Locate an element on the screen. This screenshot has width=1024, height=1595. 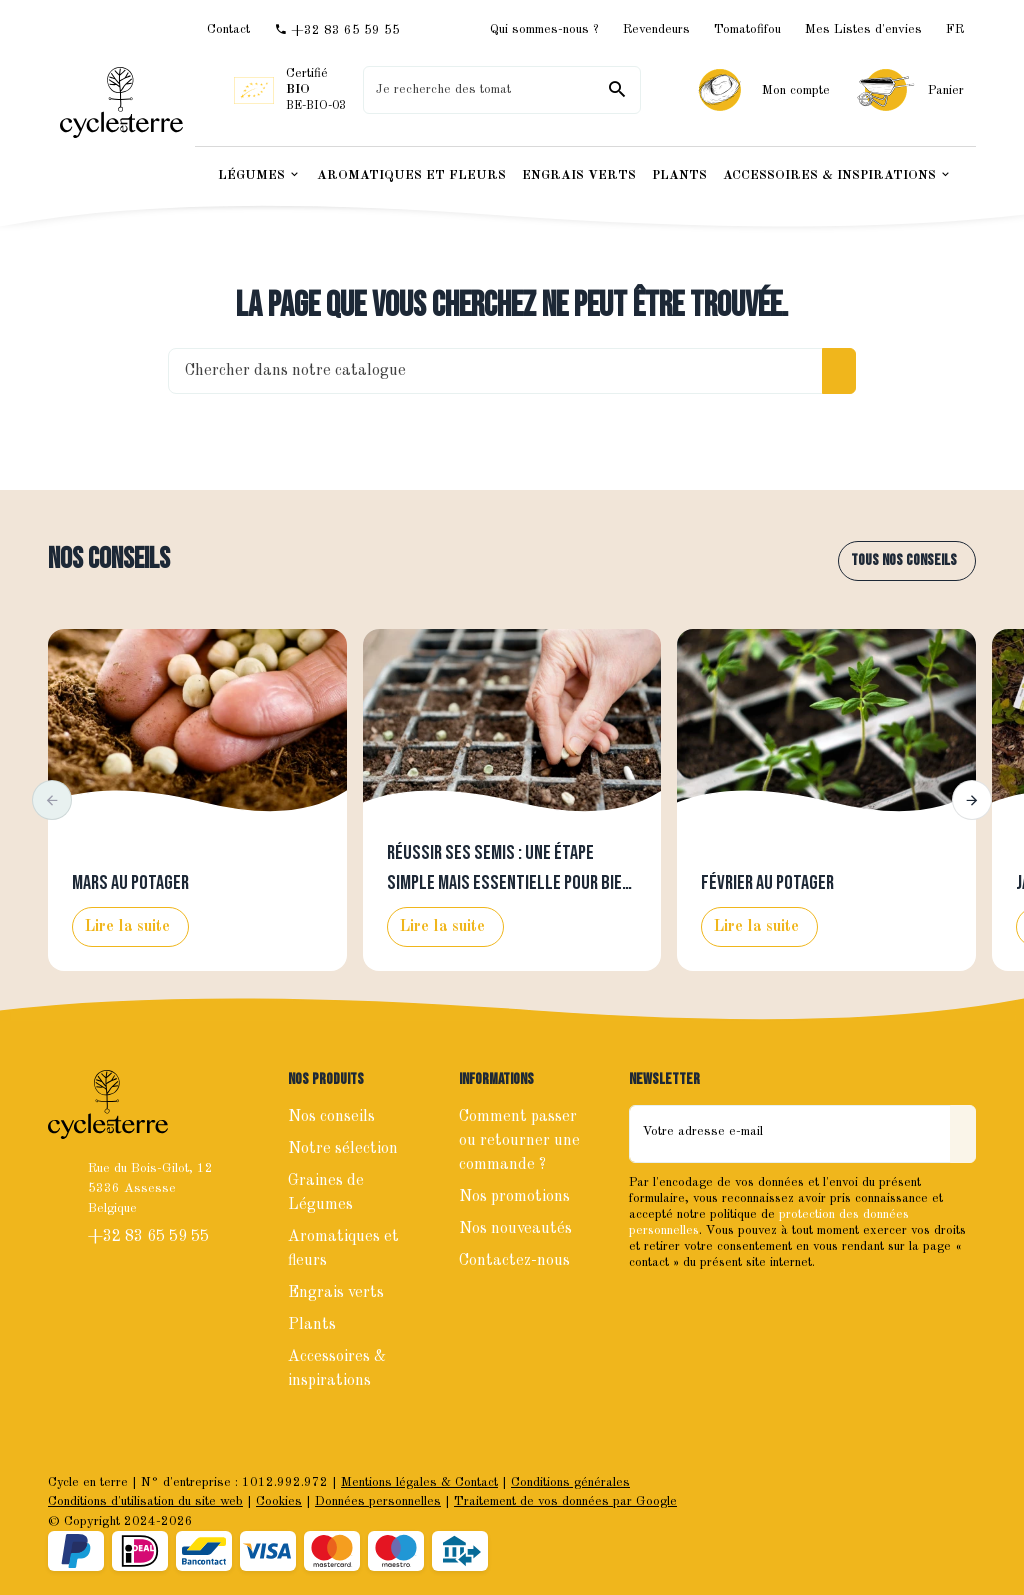
[Rechercher] is located at coordinates (617, 90).